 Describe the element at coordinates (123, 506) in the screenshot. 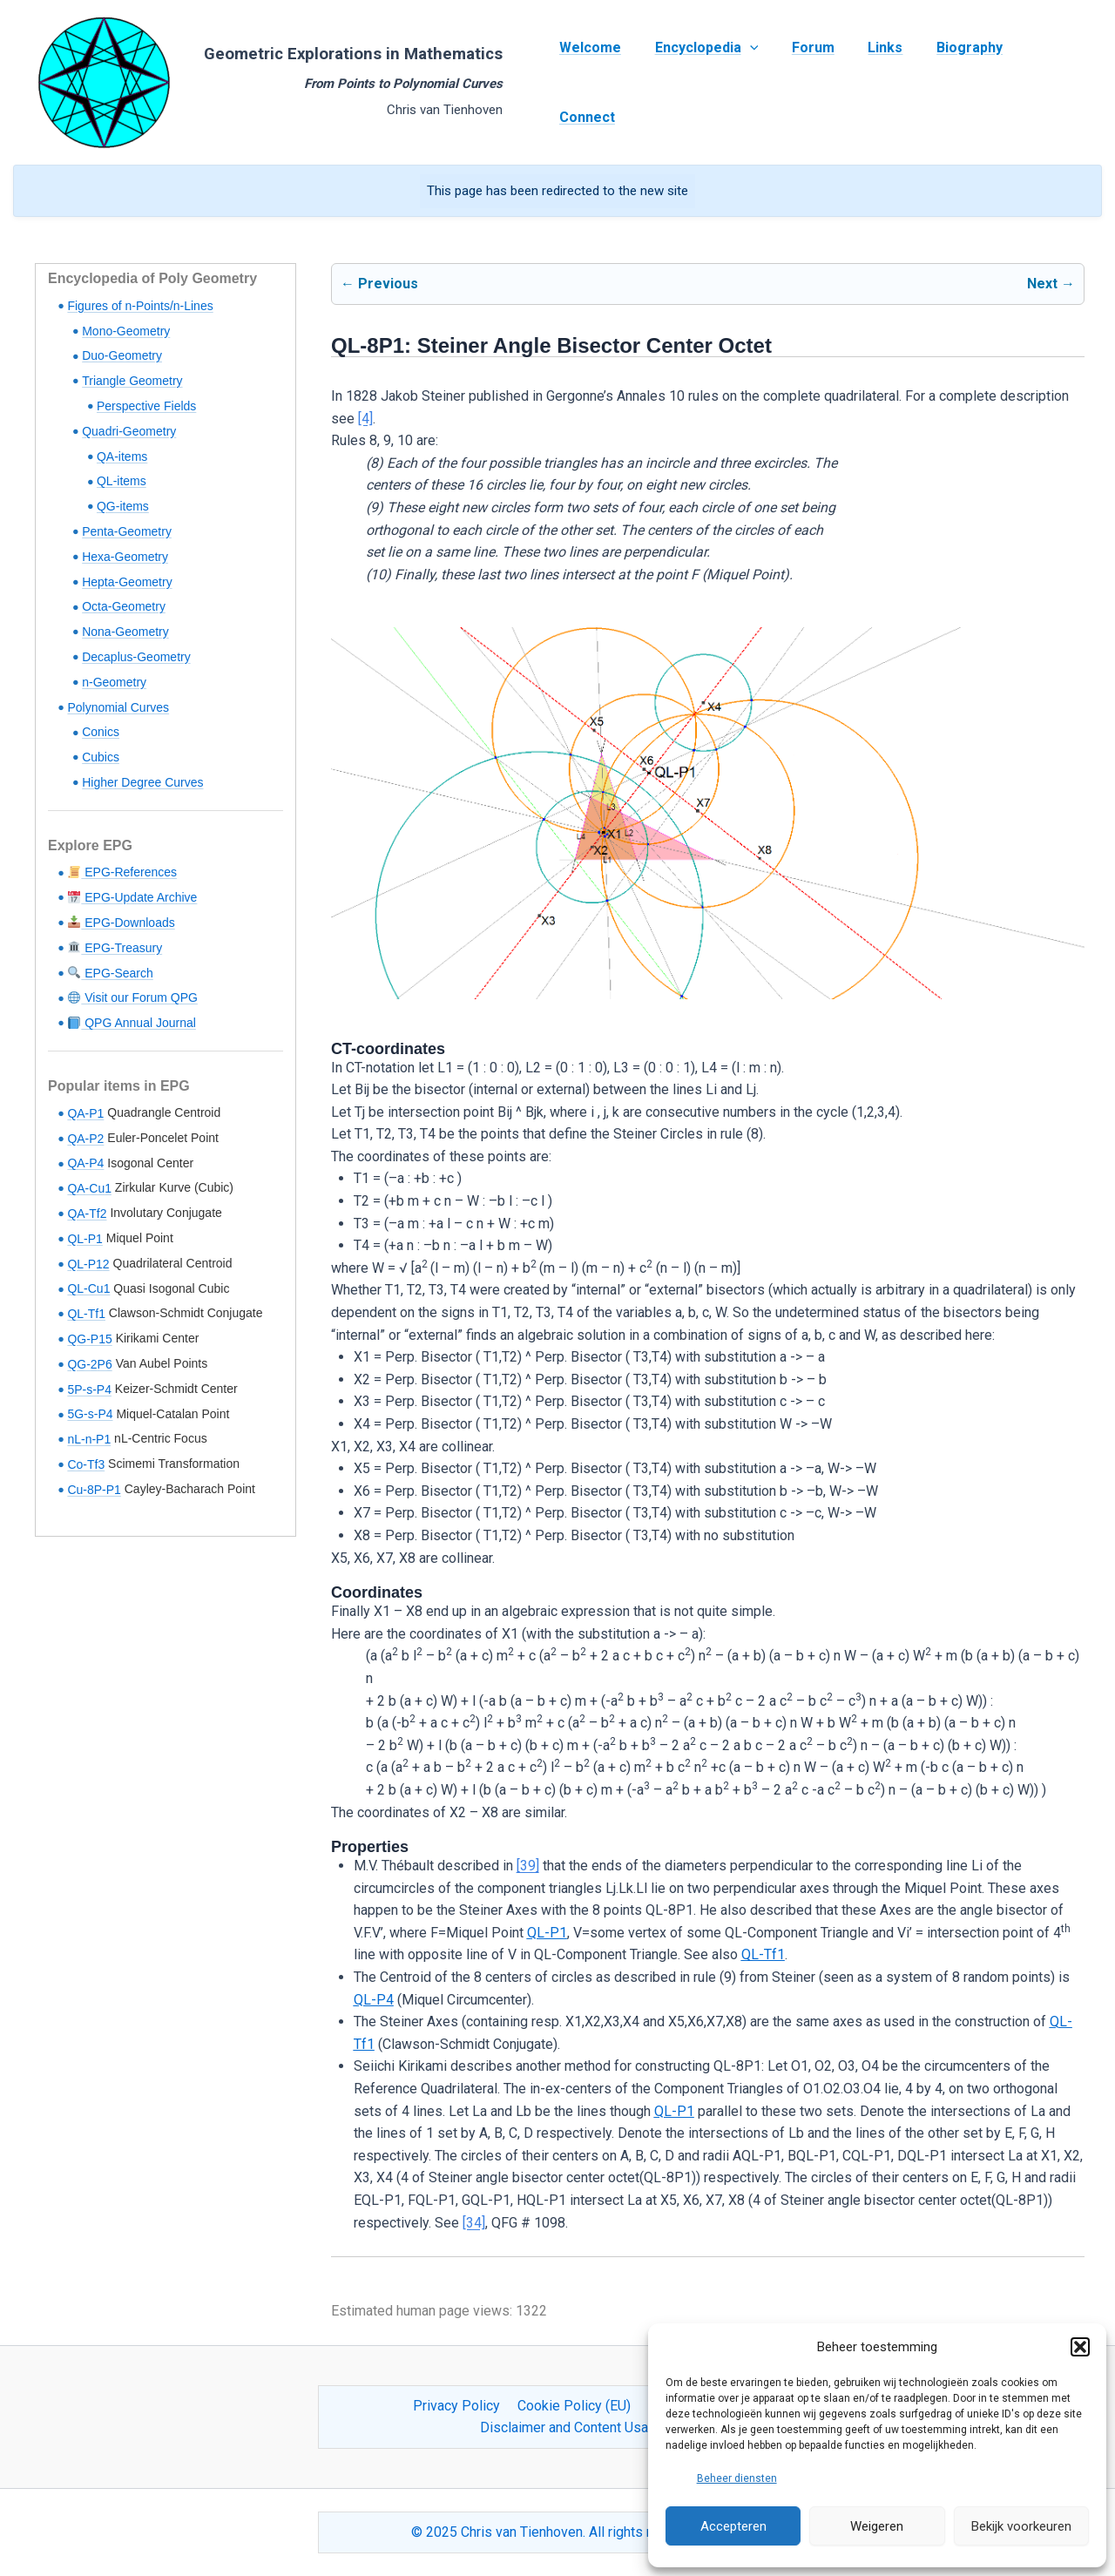

I see `QG-items` at that location.